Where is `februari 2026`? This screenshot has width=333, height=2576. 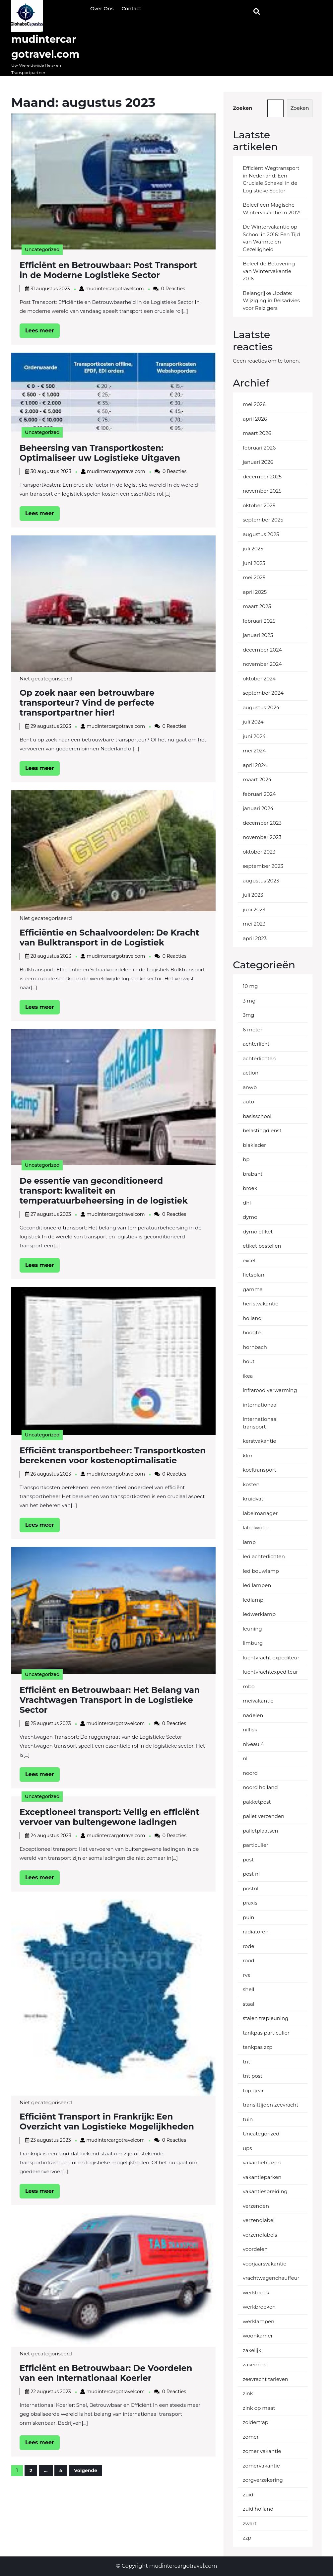 februari 2026 is located at coordinates (259, 448).